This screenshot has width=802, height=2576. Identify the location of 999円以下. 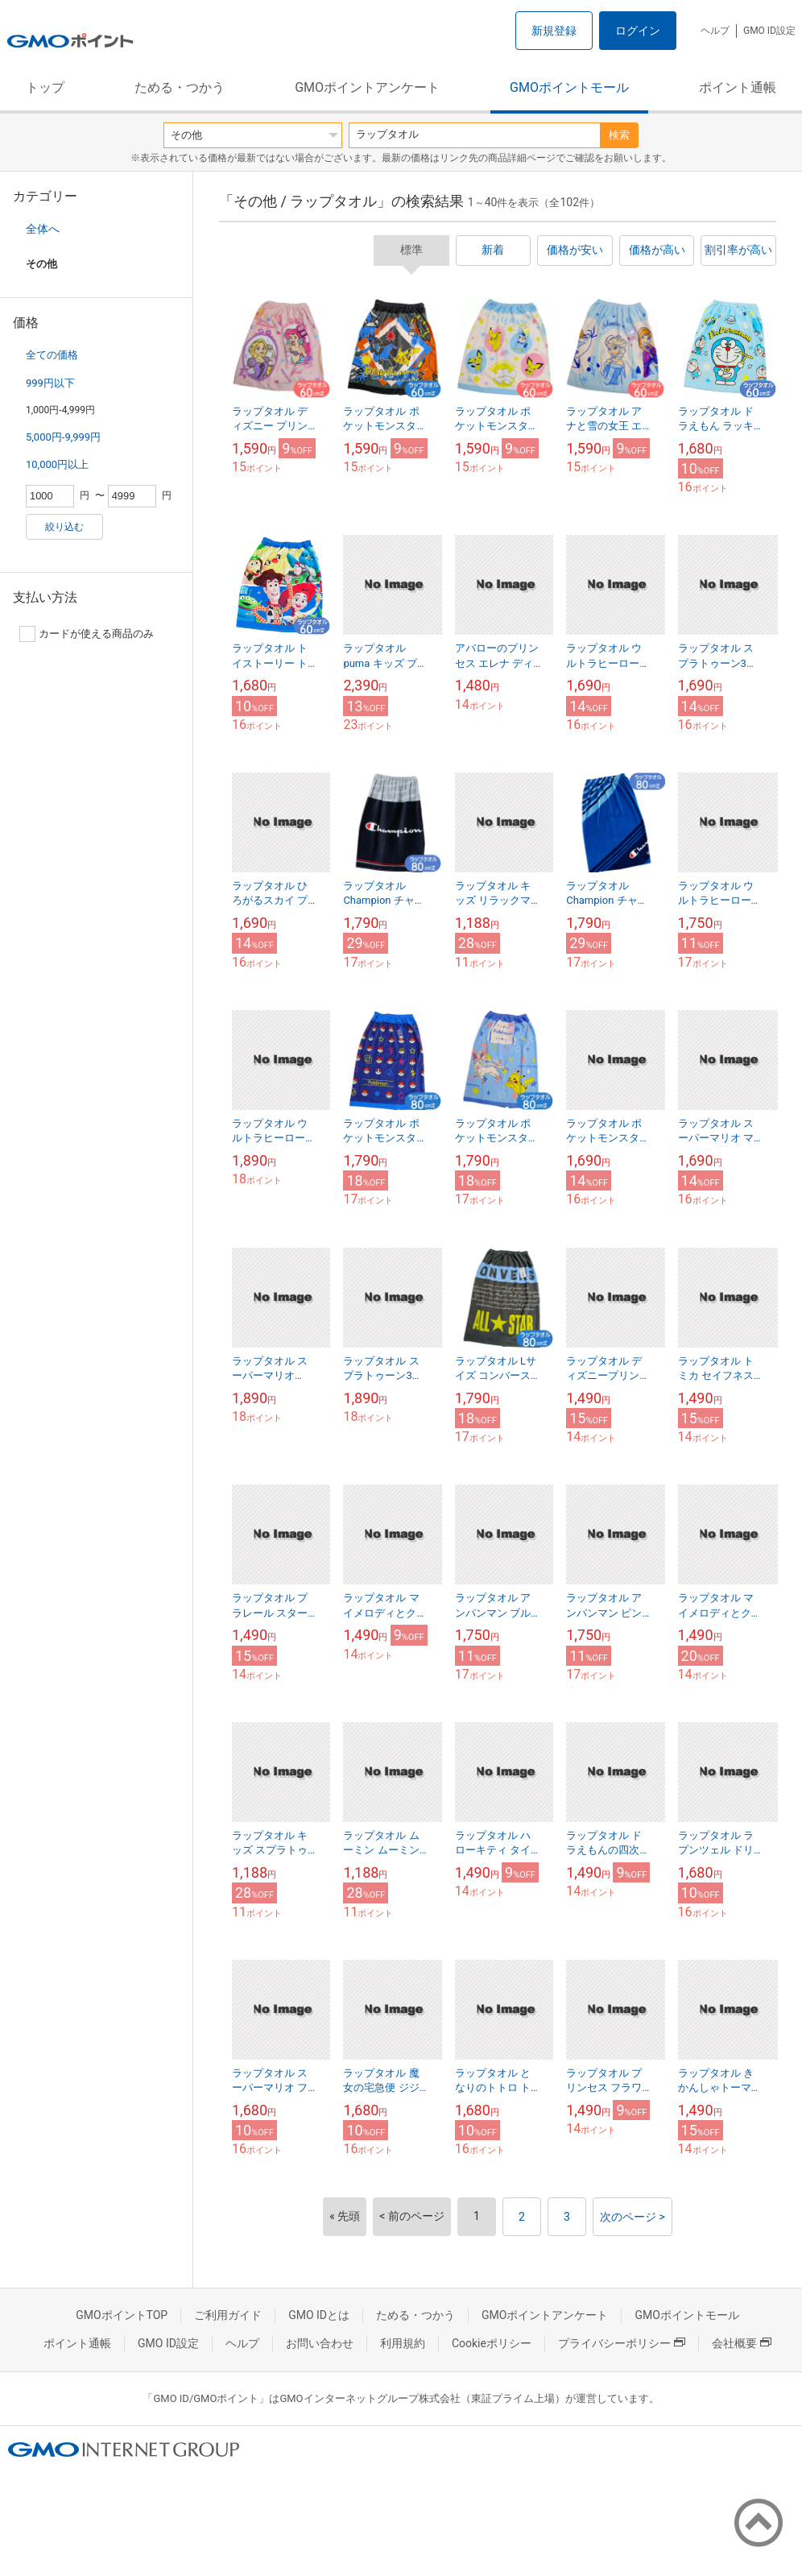
(50, 383).